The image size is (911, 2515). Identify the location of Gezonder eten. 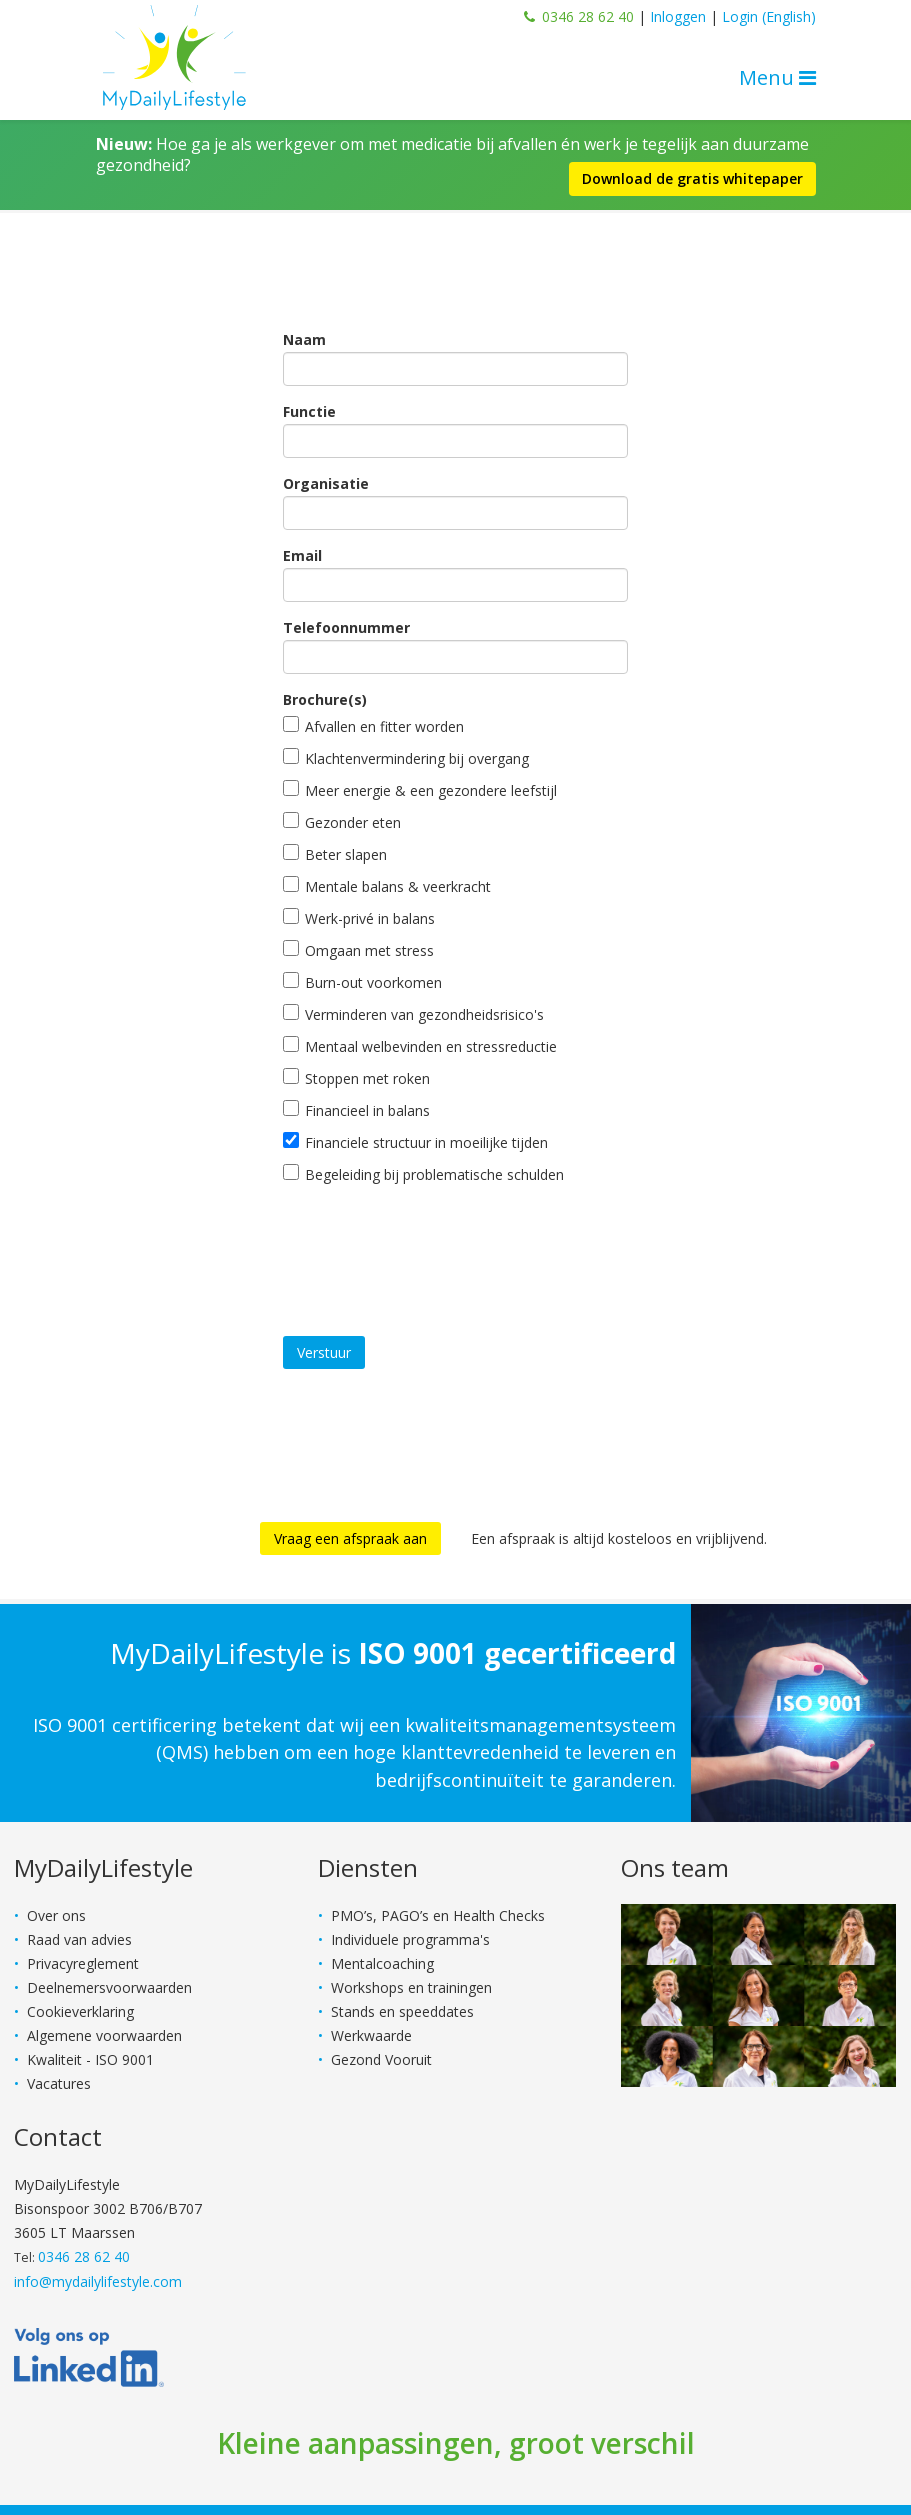
(342, 822).